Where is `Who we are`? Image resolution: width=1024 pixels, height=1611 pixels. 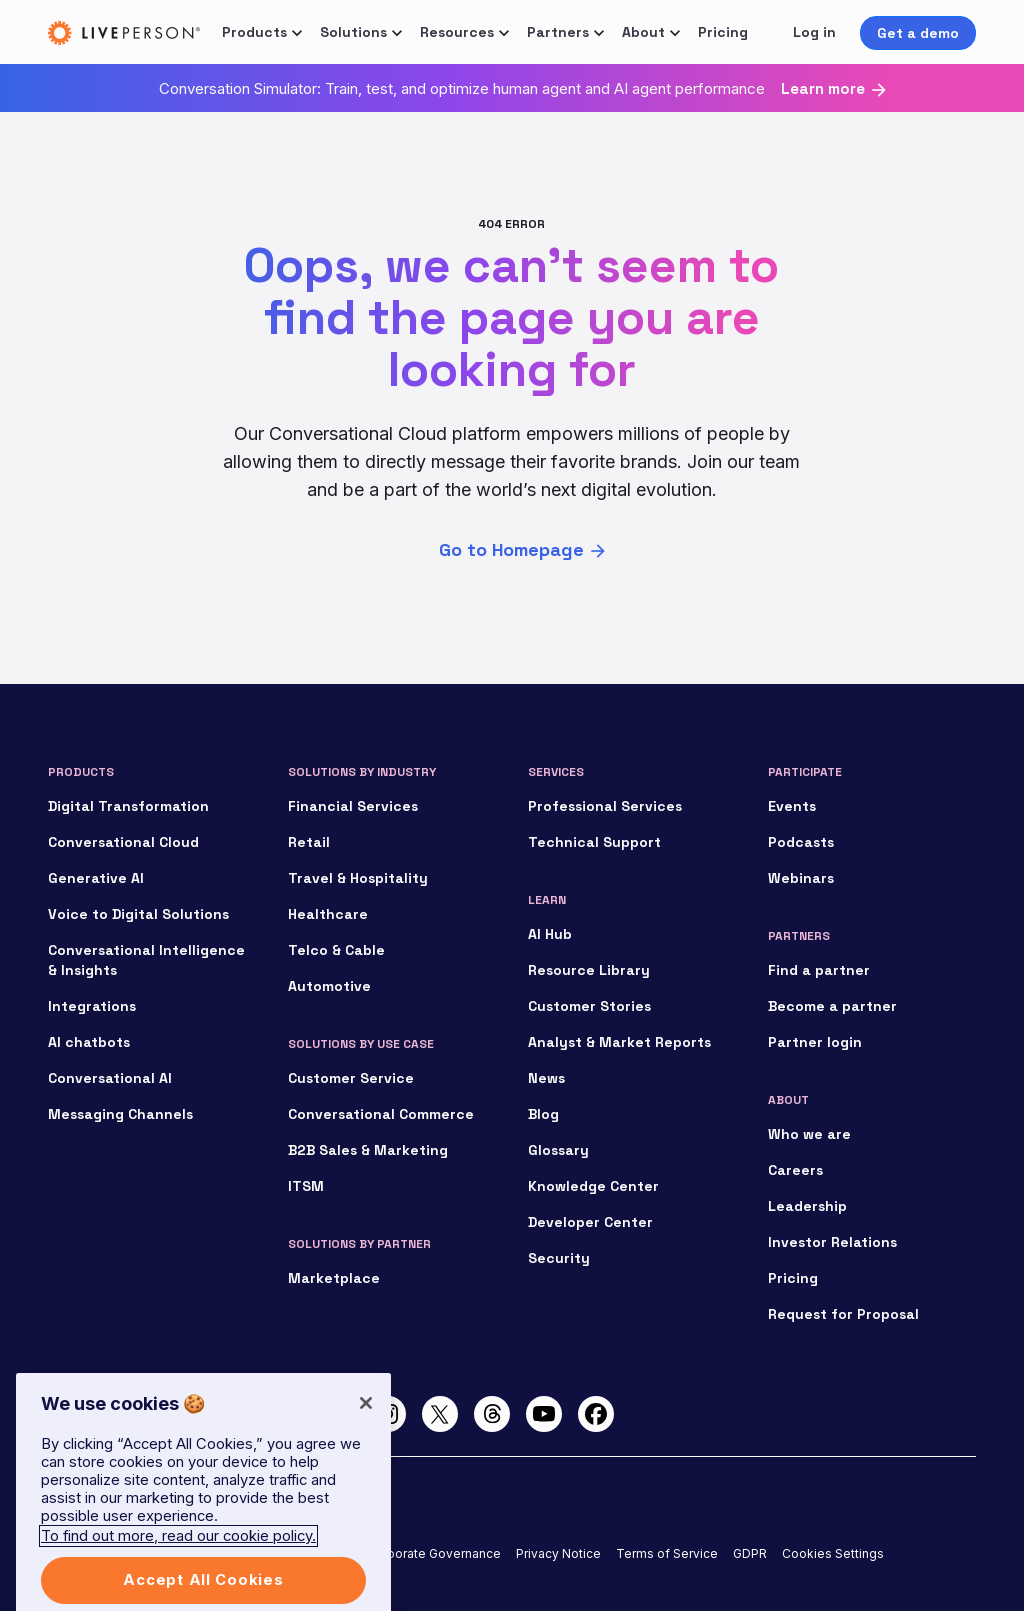
Who we are is located at coordinates (809, 1134).